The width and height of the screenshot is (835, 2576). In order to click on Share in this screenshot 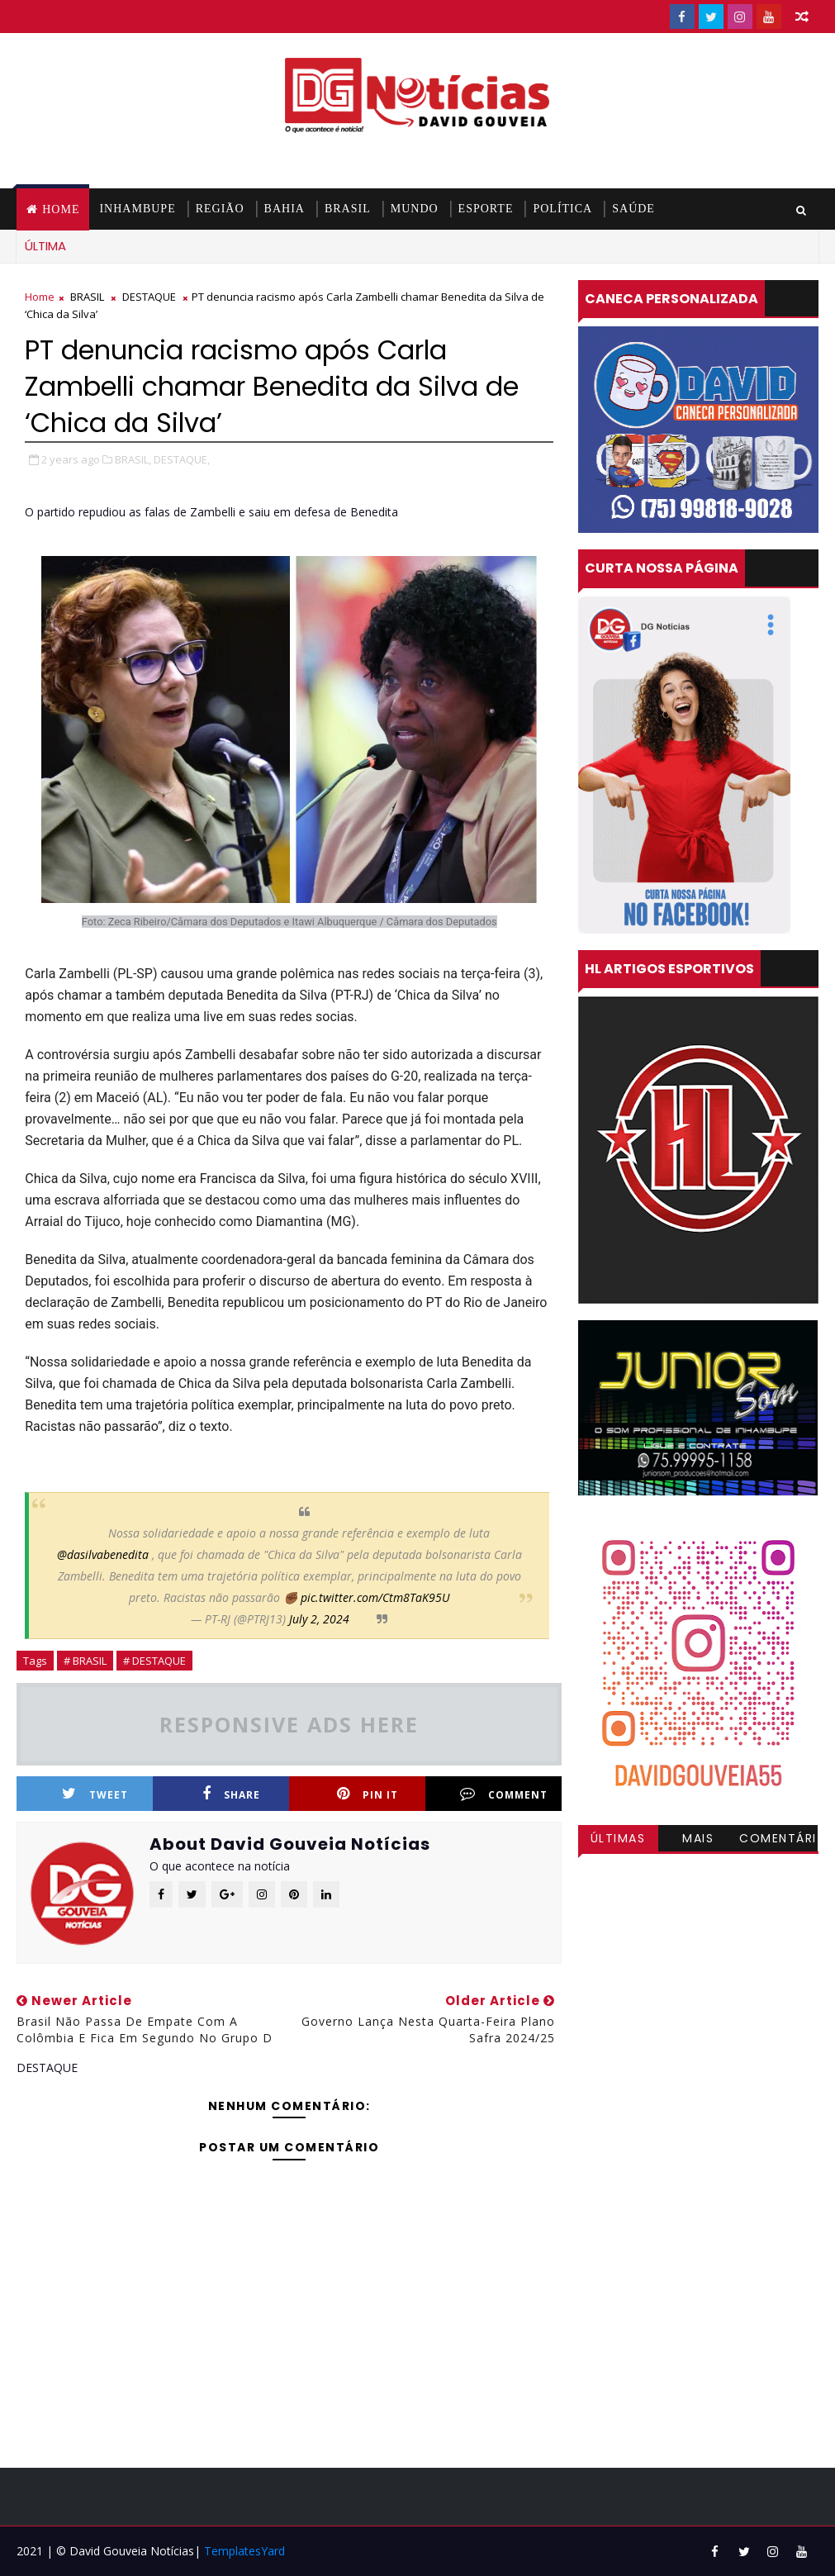, I will do `click(231, 1794)`.